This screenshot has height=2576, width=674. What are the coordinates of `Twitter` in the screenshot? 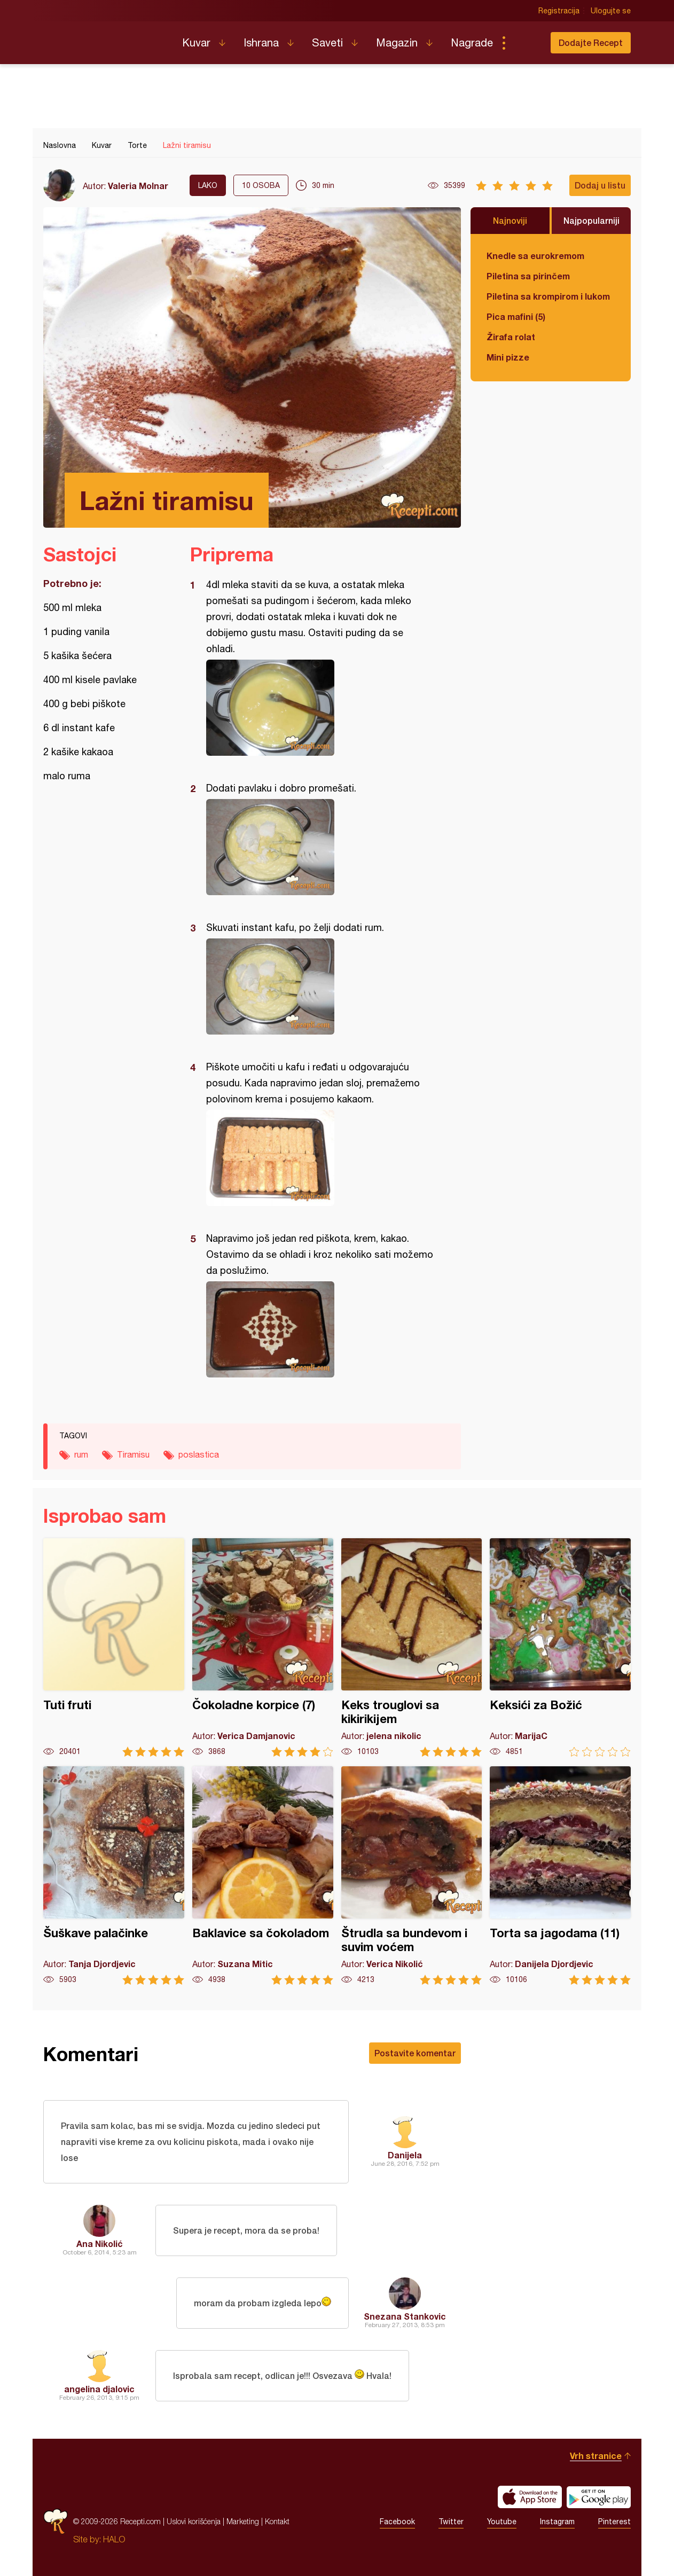 It's located at (451, 2521).